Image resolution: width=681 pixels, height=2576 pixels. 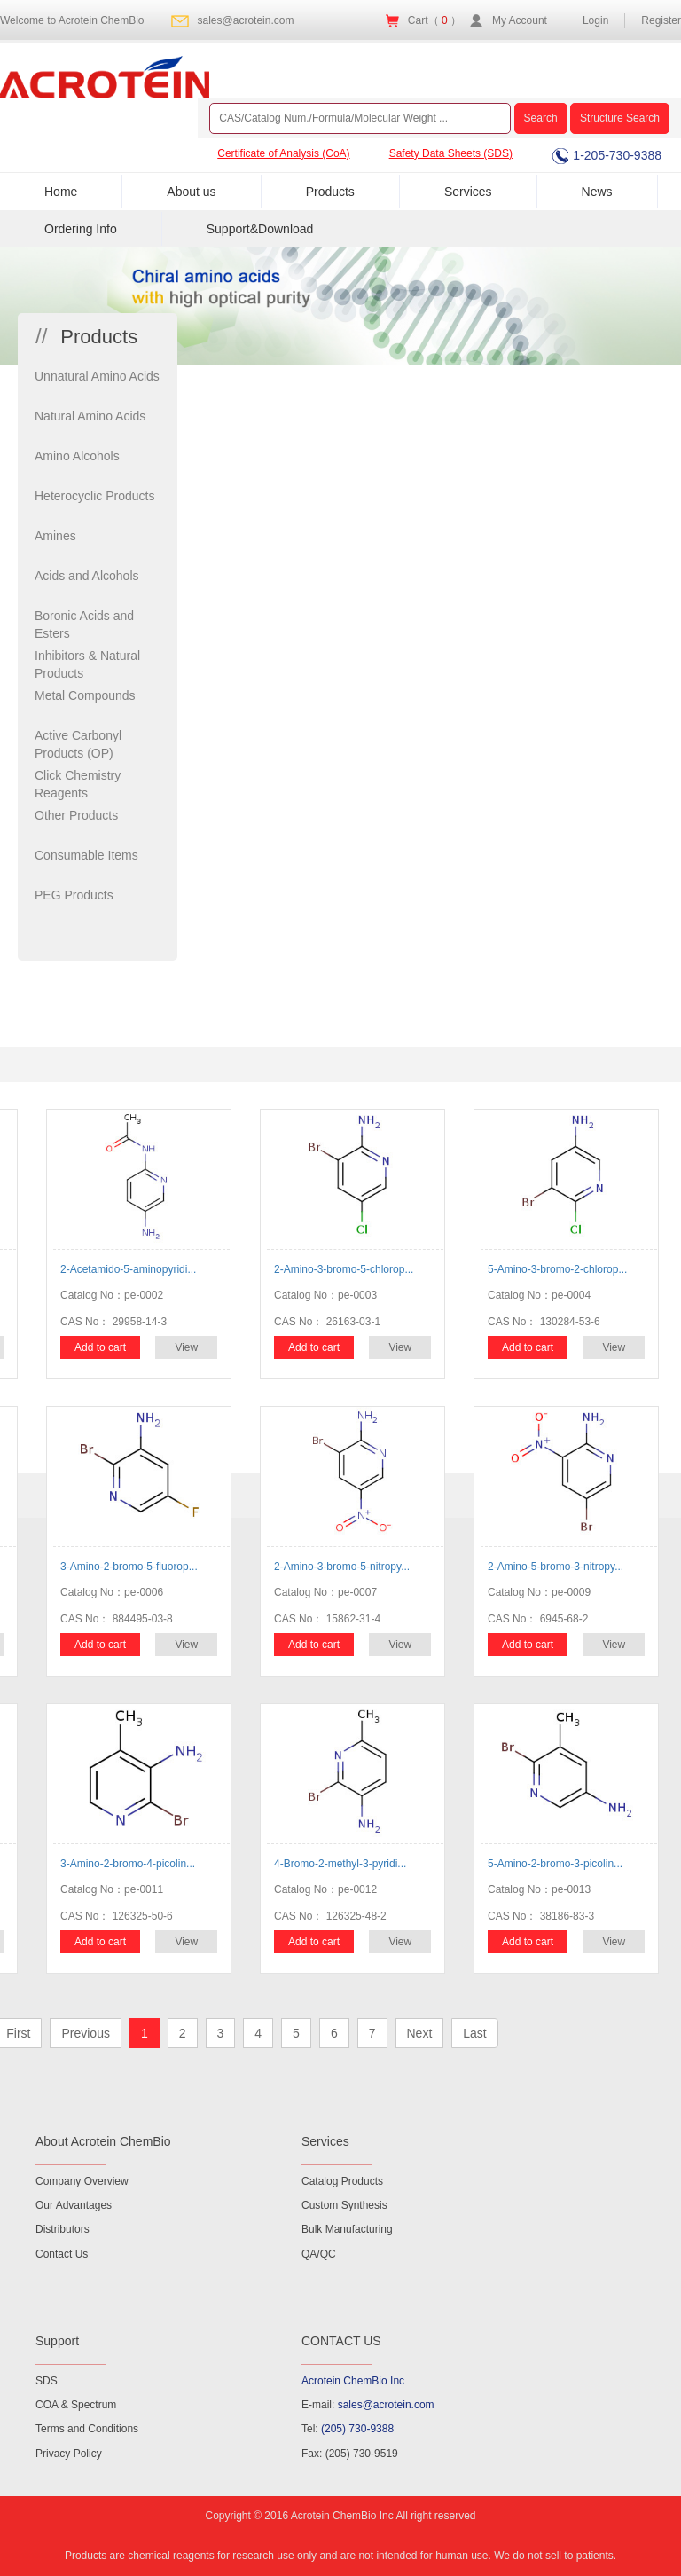 What do you see at coordinates (330, 192) in the screenshot?
I see `Products` at bounding box center [330, 192].